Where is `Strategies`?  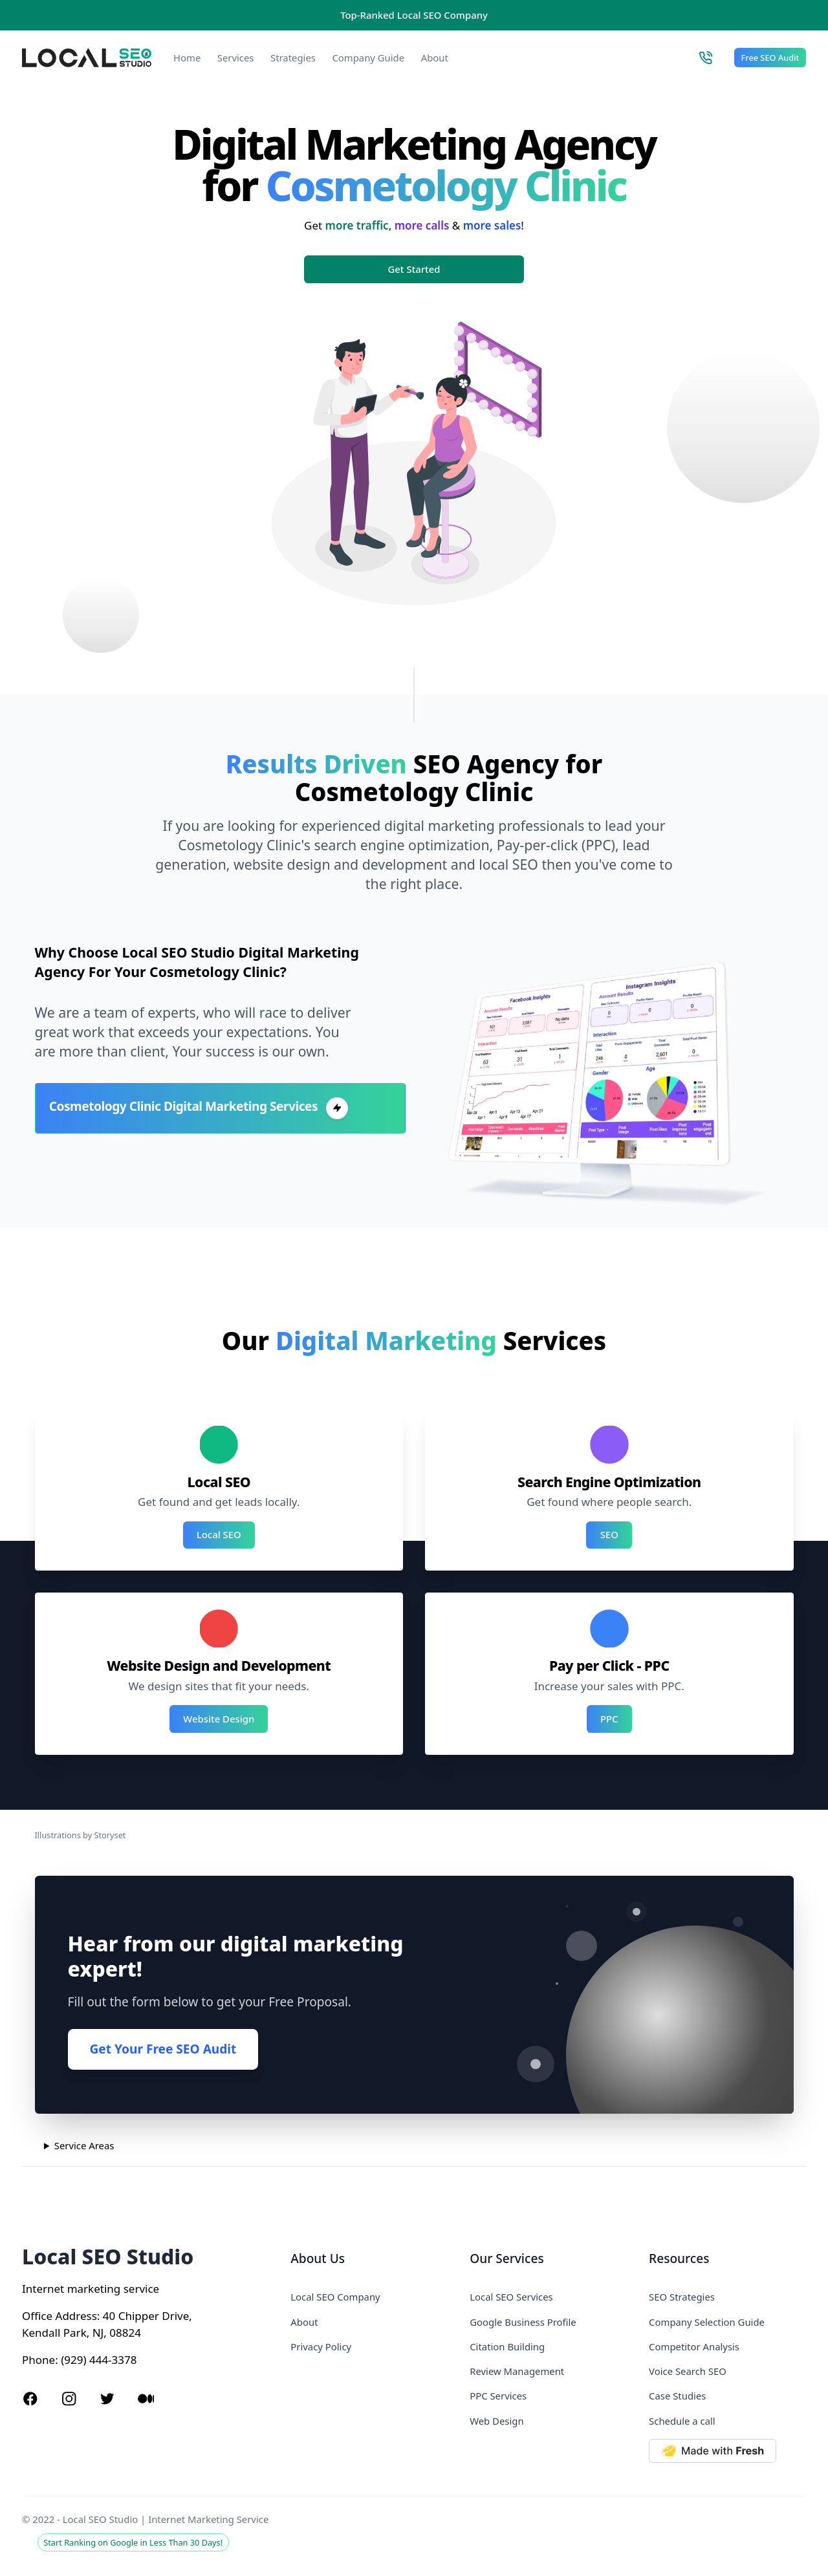
Strategies is located at coordinates (293, 57).